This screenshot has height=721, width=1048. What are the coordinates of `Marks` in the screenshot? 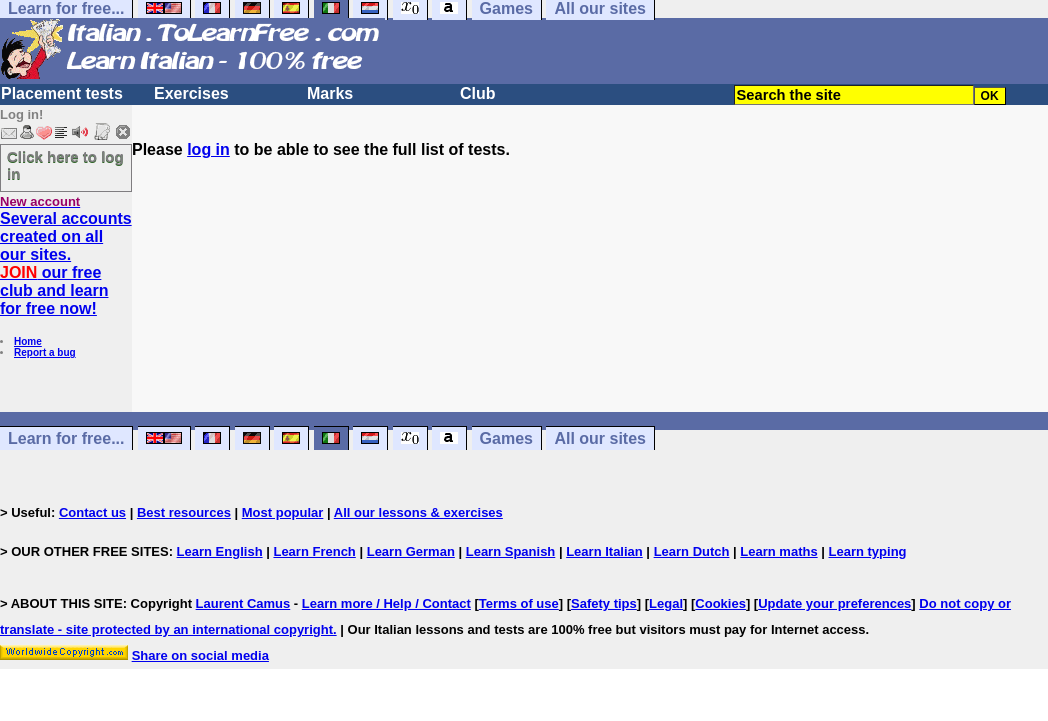 It's located at (330, 93).